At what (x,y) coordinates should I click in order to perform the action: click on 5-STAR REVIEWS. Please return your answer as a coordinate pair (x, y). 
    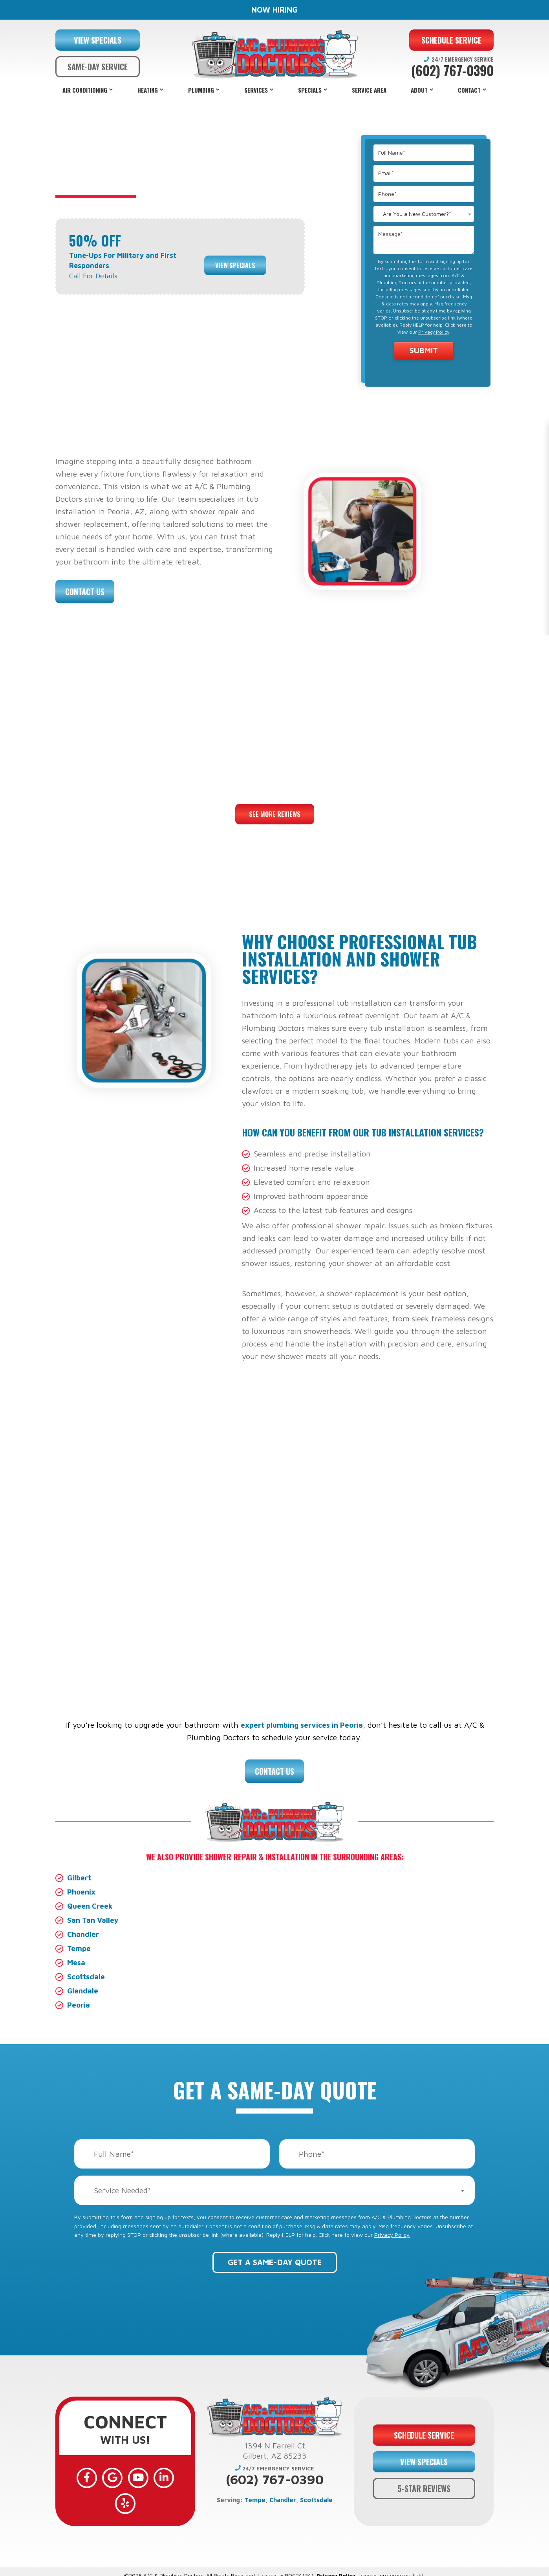
    Looking at the image, I should click on (423, 2481).